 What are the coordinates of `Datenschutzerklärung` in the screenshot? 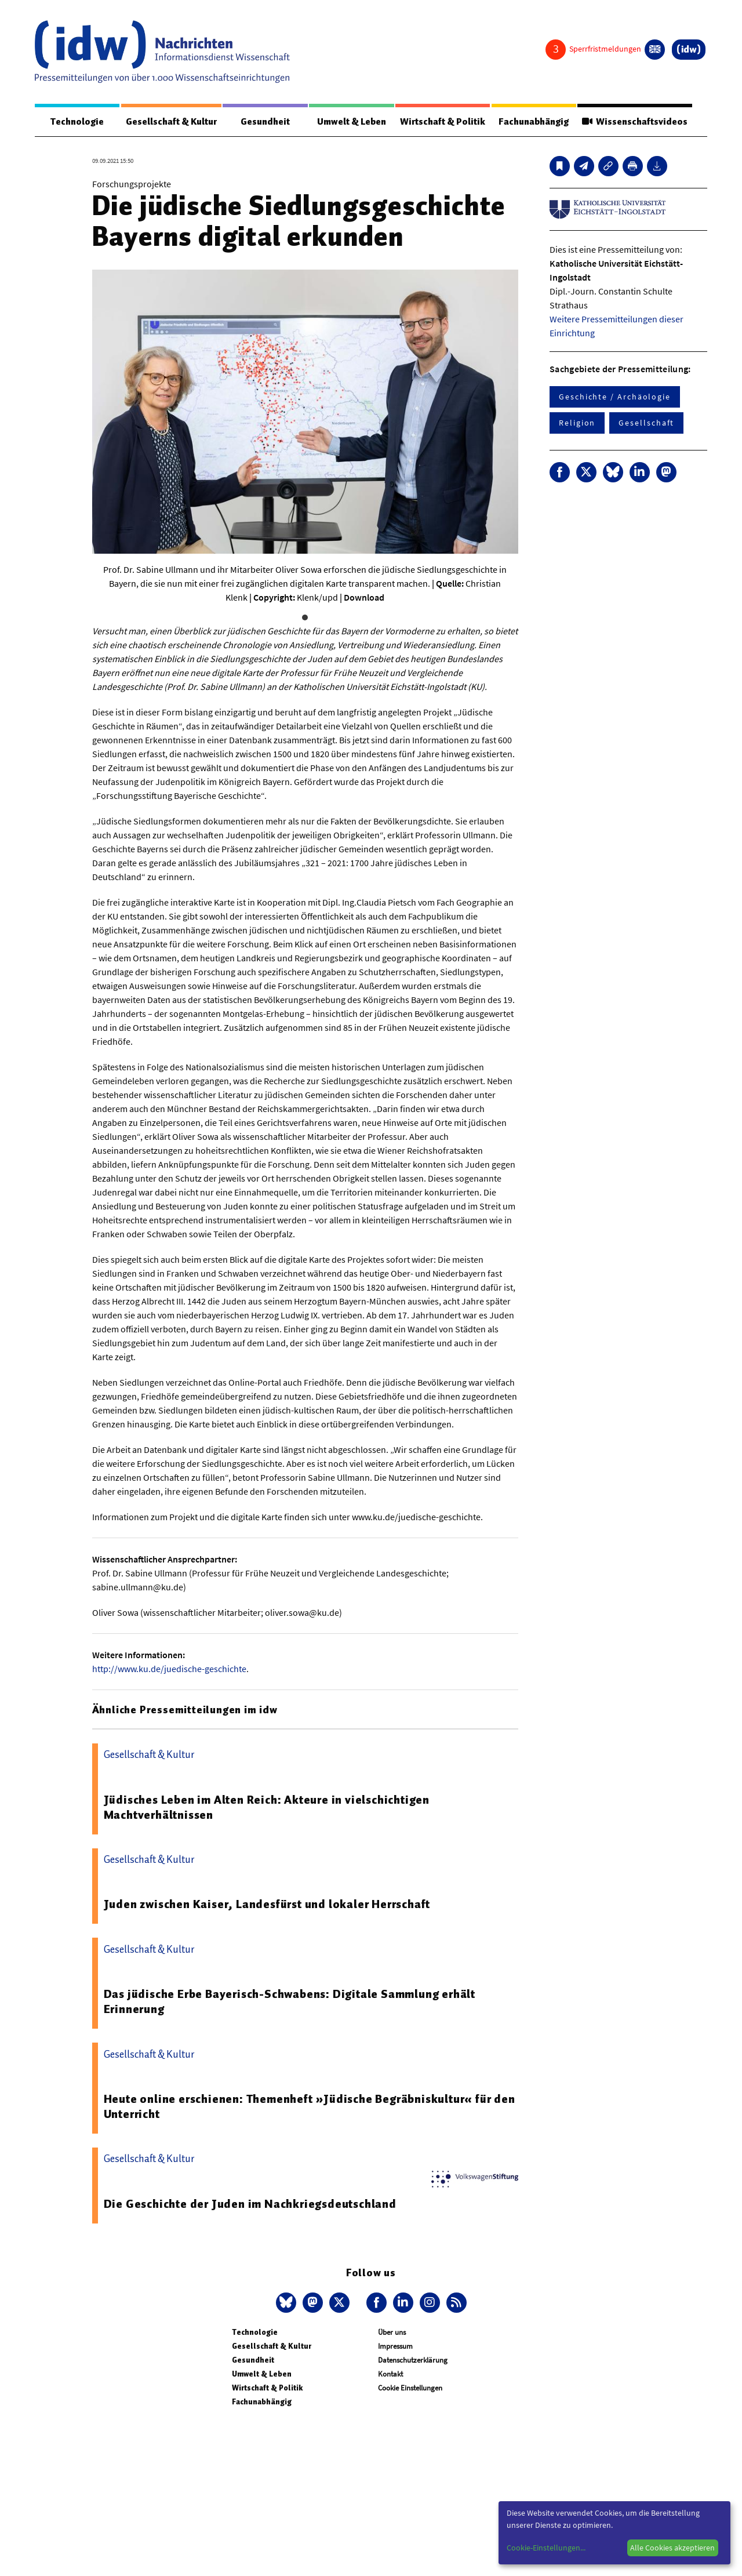 It's located at (413, 2360).